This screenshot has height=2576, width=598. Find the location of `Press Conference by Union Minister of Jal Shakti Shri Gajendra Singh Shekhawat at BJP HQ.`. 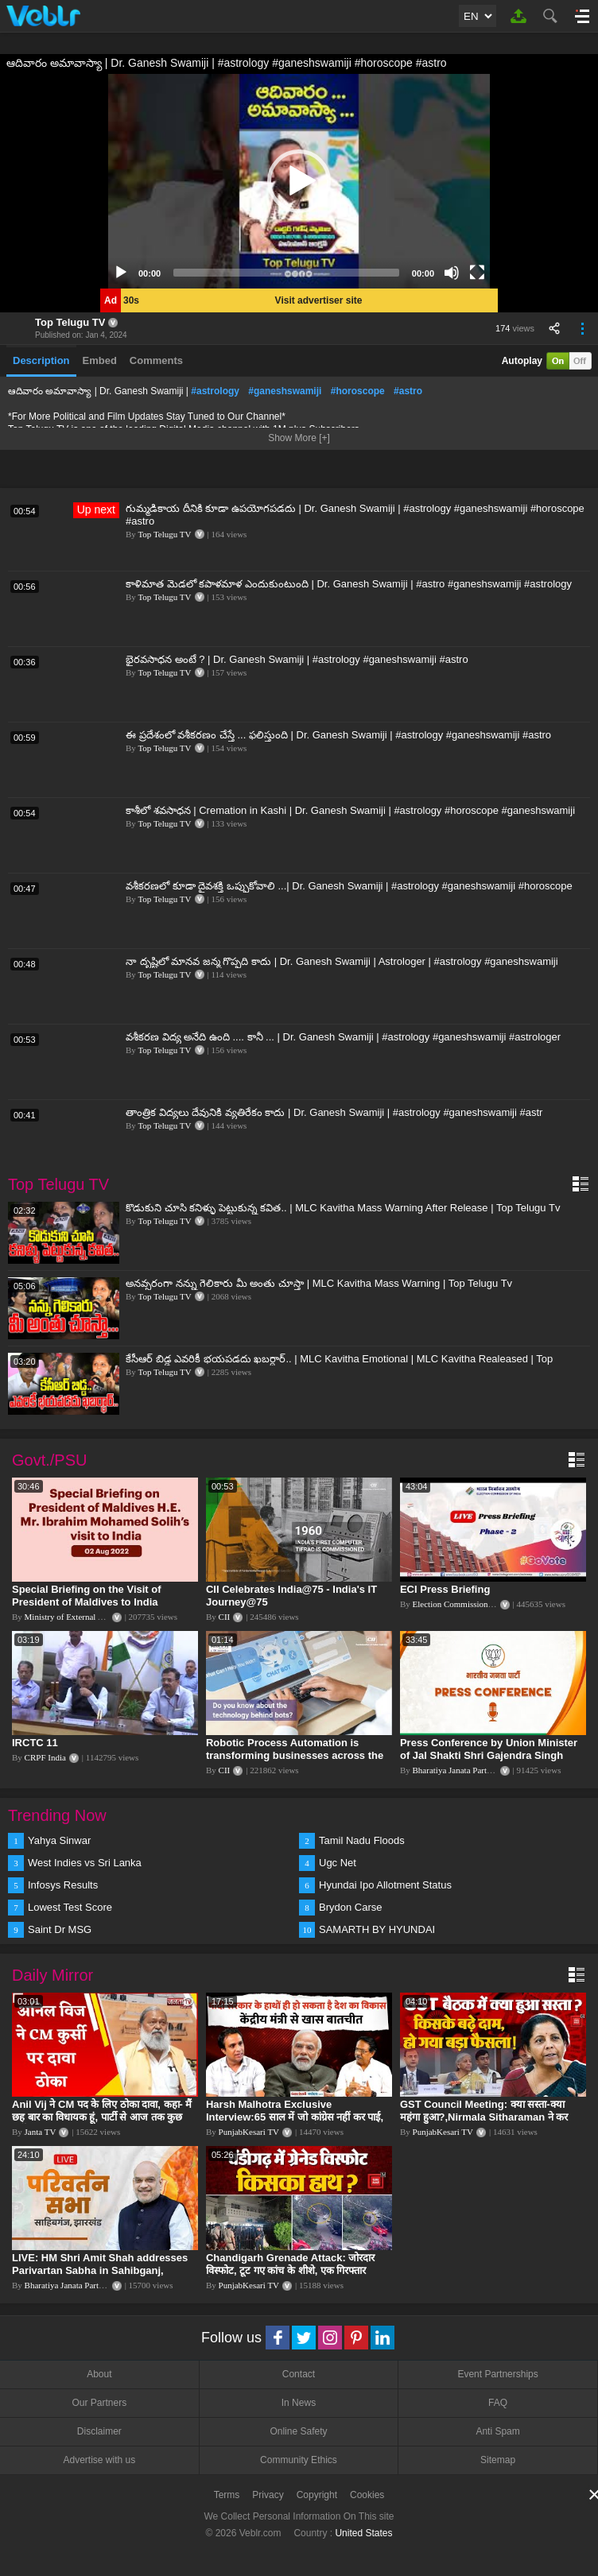

Press Conference by Union Minister of Jal Shakti Shri Gajendra Singh Shekhawat at BJP HQ. is located at coordinates (488, 1755).